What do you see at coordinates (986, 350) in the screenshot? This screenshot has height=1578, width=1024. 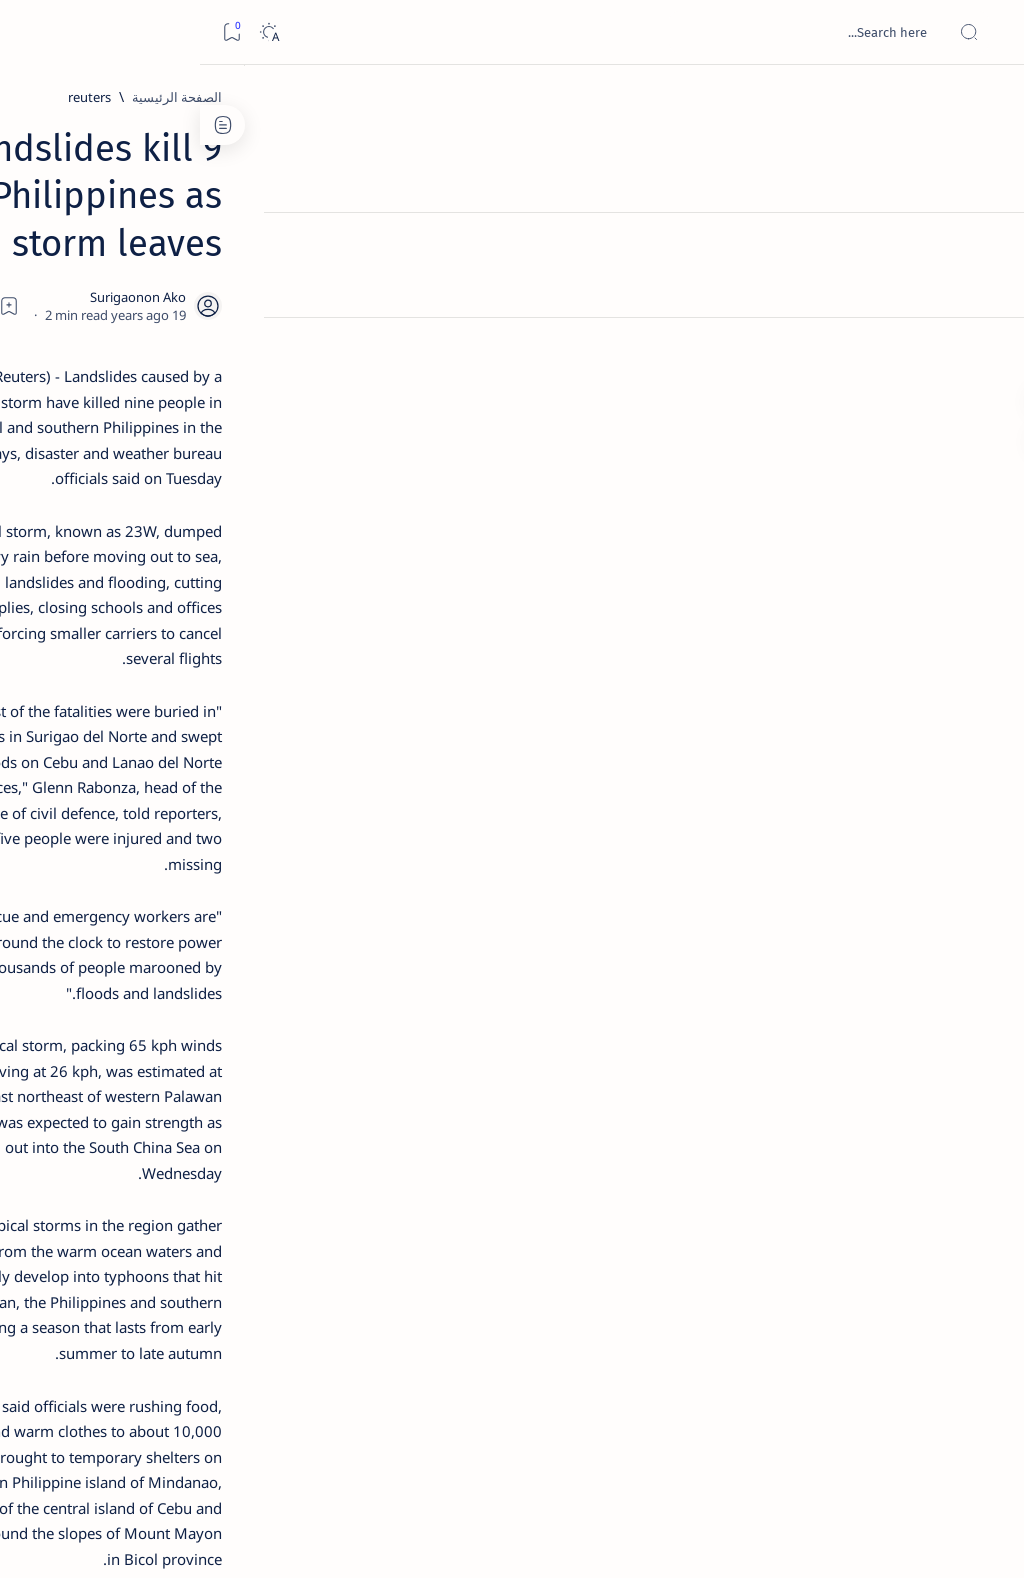 I see `[Custom menu]` at bounding box center [986, 350].